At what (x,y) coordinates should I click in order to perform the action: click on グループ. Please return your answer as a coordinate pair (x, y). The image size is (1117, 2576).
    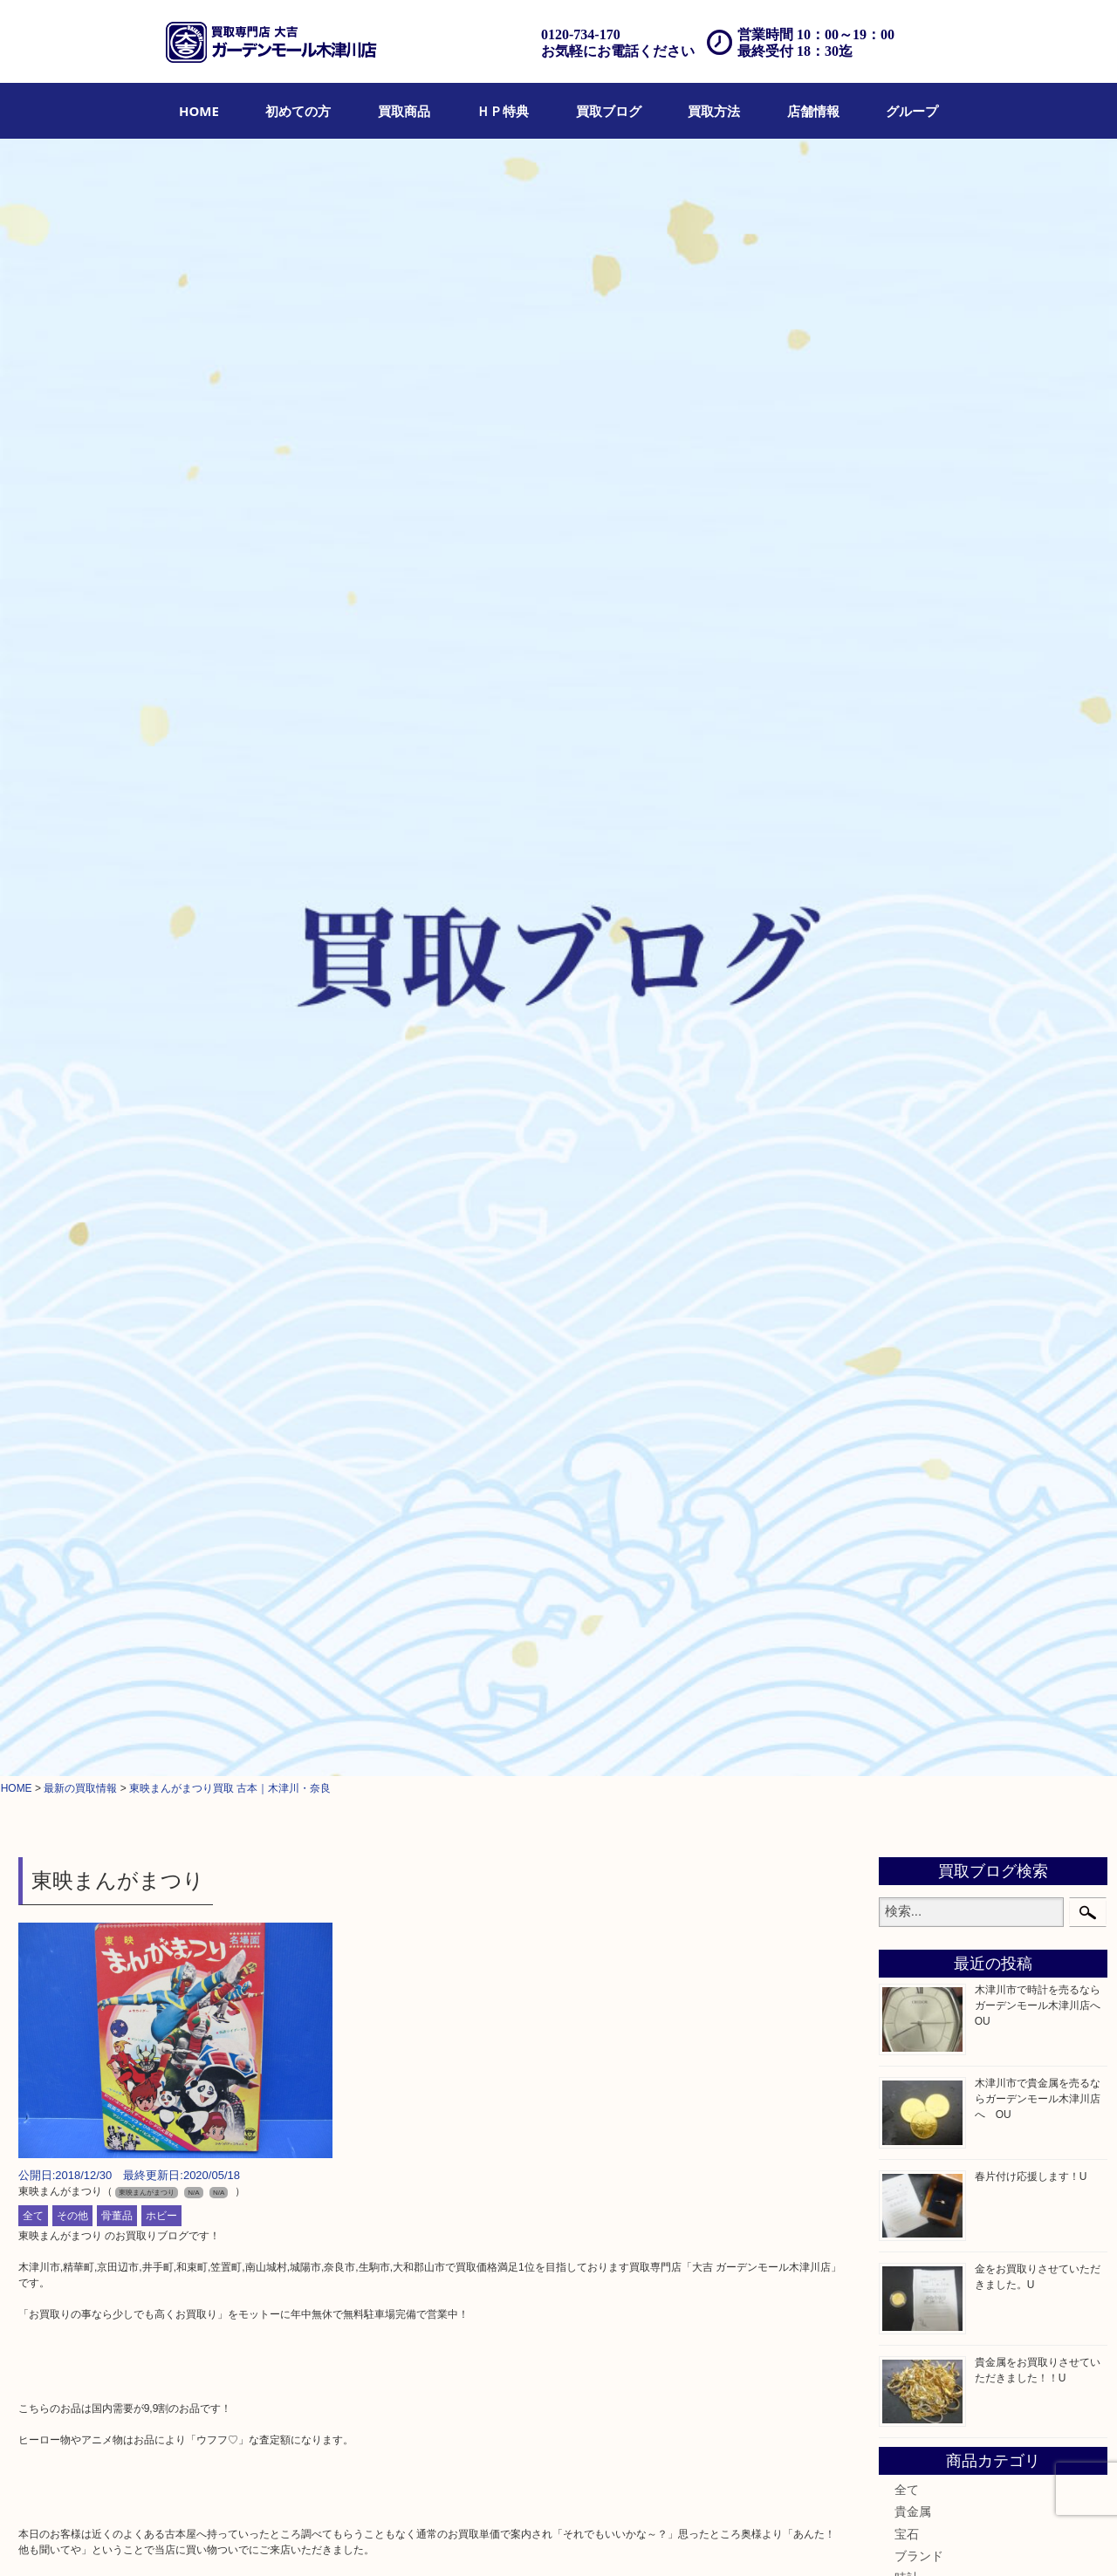
    Looking at the image, I should click on (912, 111).